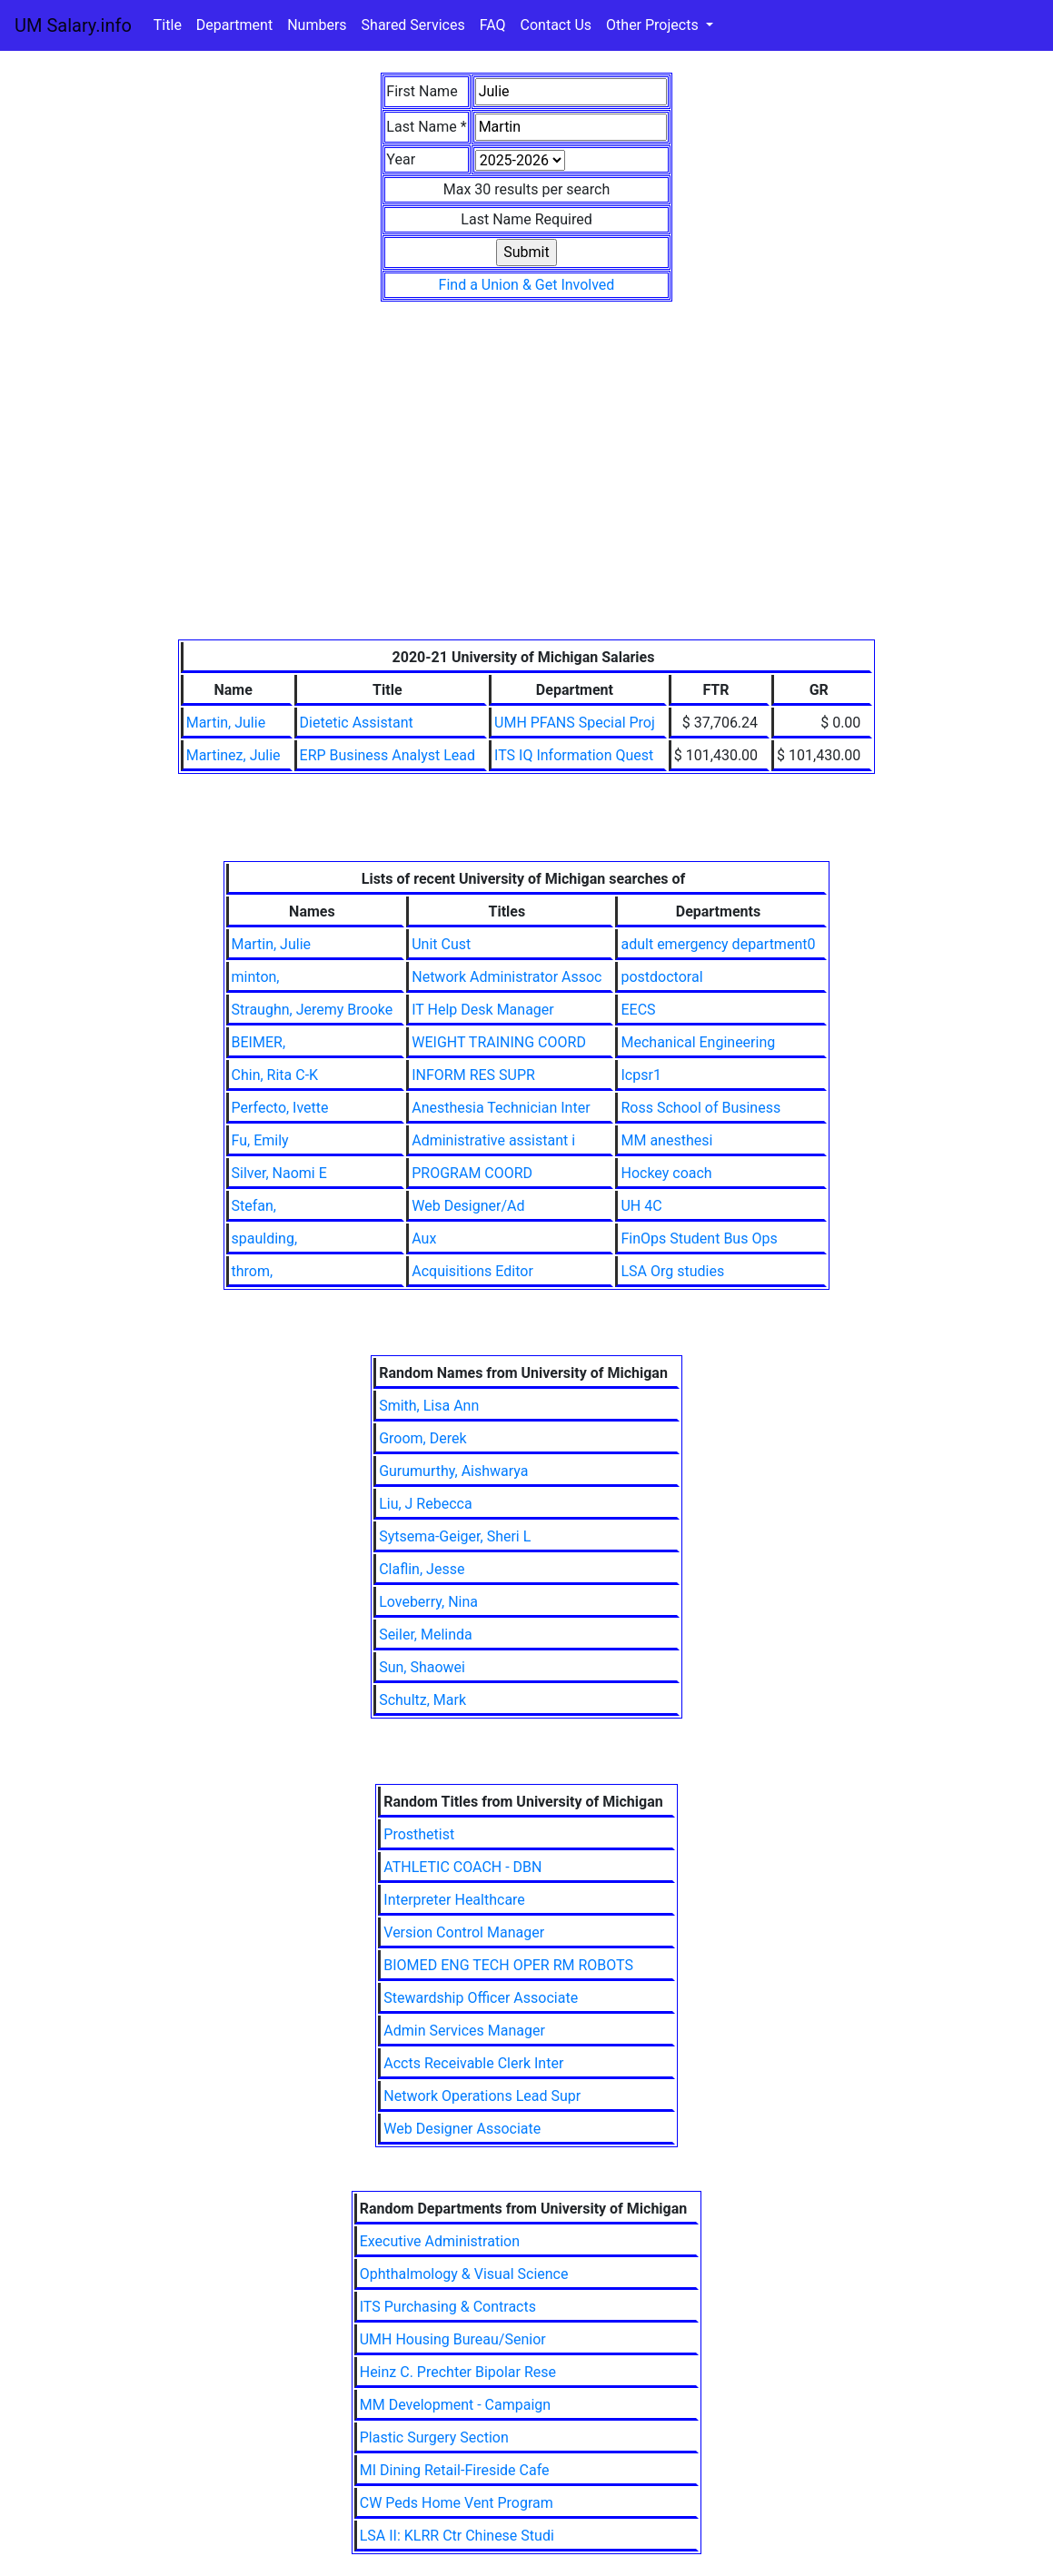  What do you see at coordinates (493, 1140) in the screenshot?
I see `Administrative assistant i` at bounding box center [493, 1140].